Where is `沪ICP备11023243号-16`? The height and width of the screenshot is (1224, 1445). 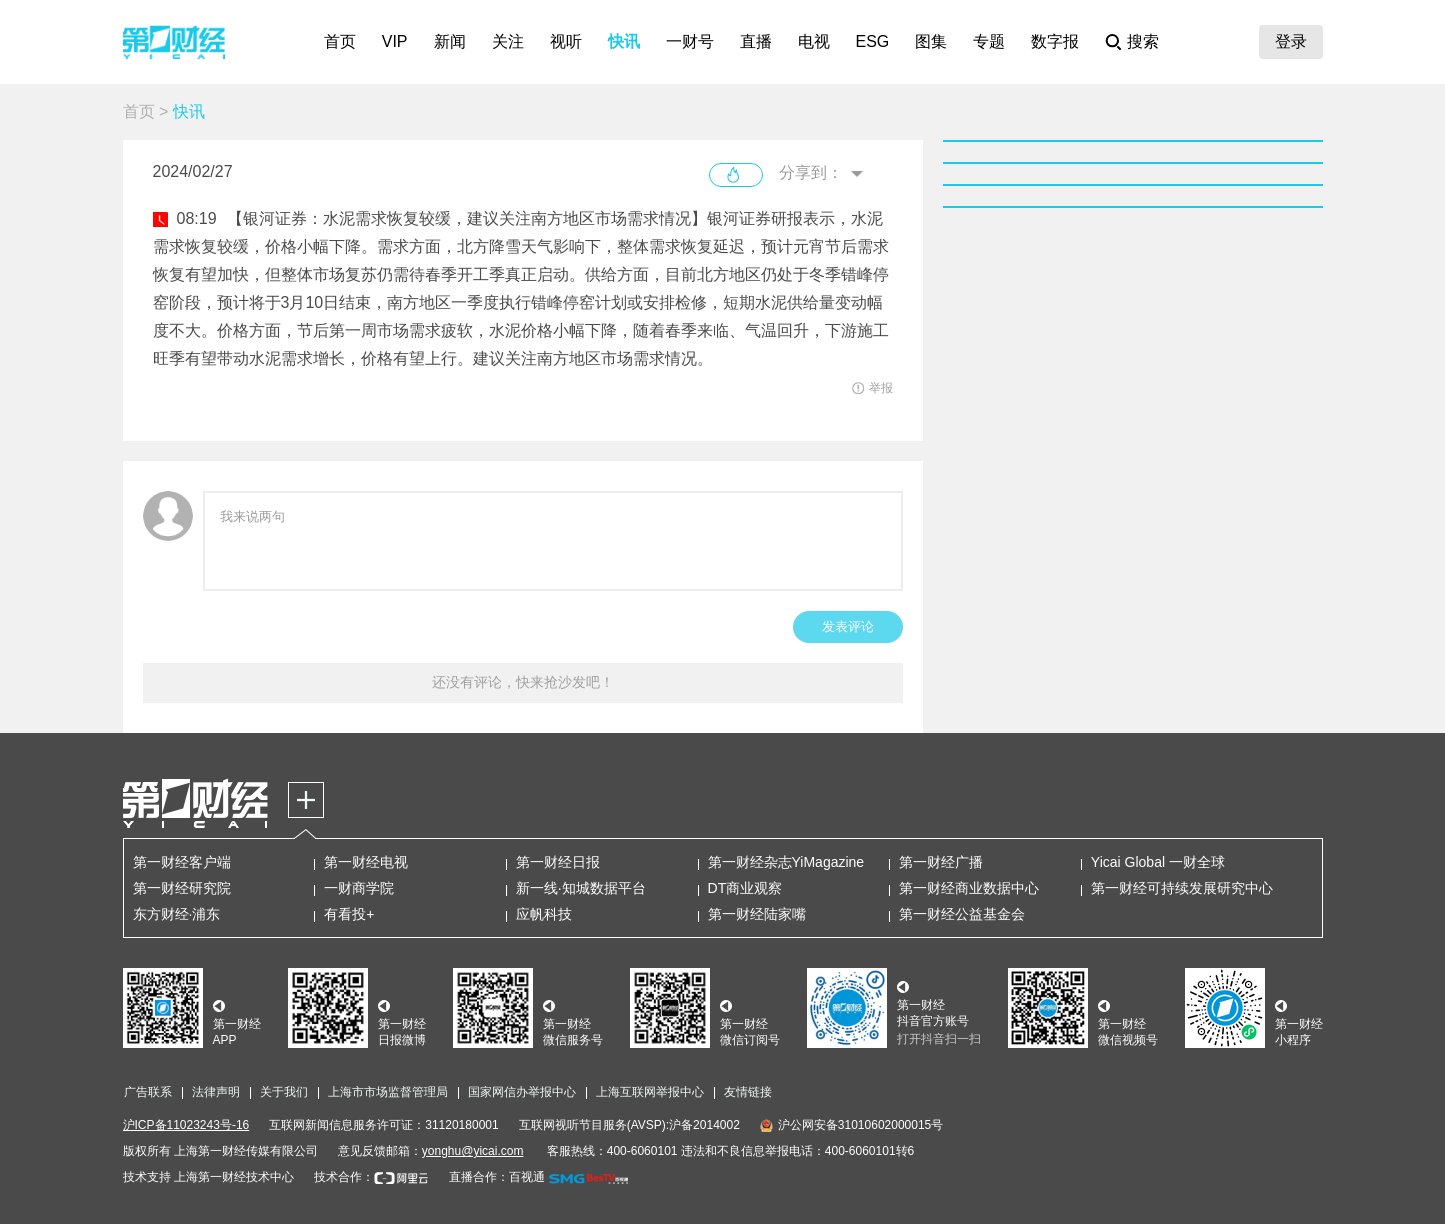 沪ICP备11023243号-16 is located at coordinates (186, 1125).